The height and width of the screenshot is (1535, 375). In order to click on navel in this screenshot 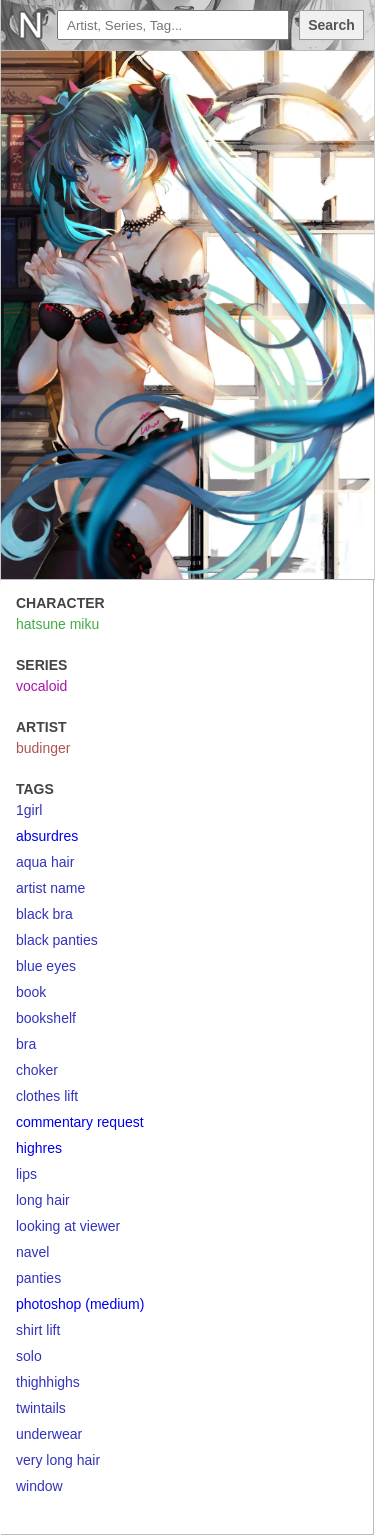, I will do `click(32, 1252)`.